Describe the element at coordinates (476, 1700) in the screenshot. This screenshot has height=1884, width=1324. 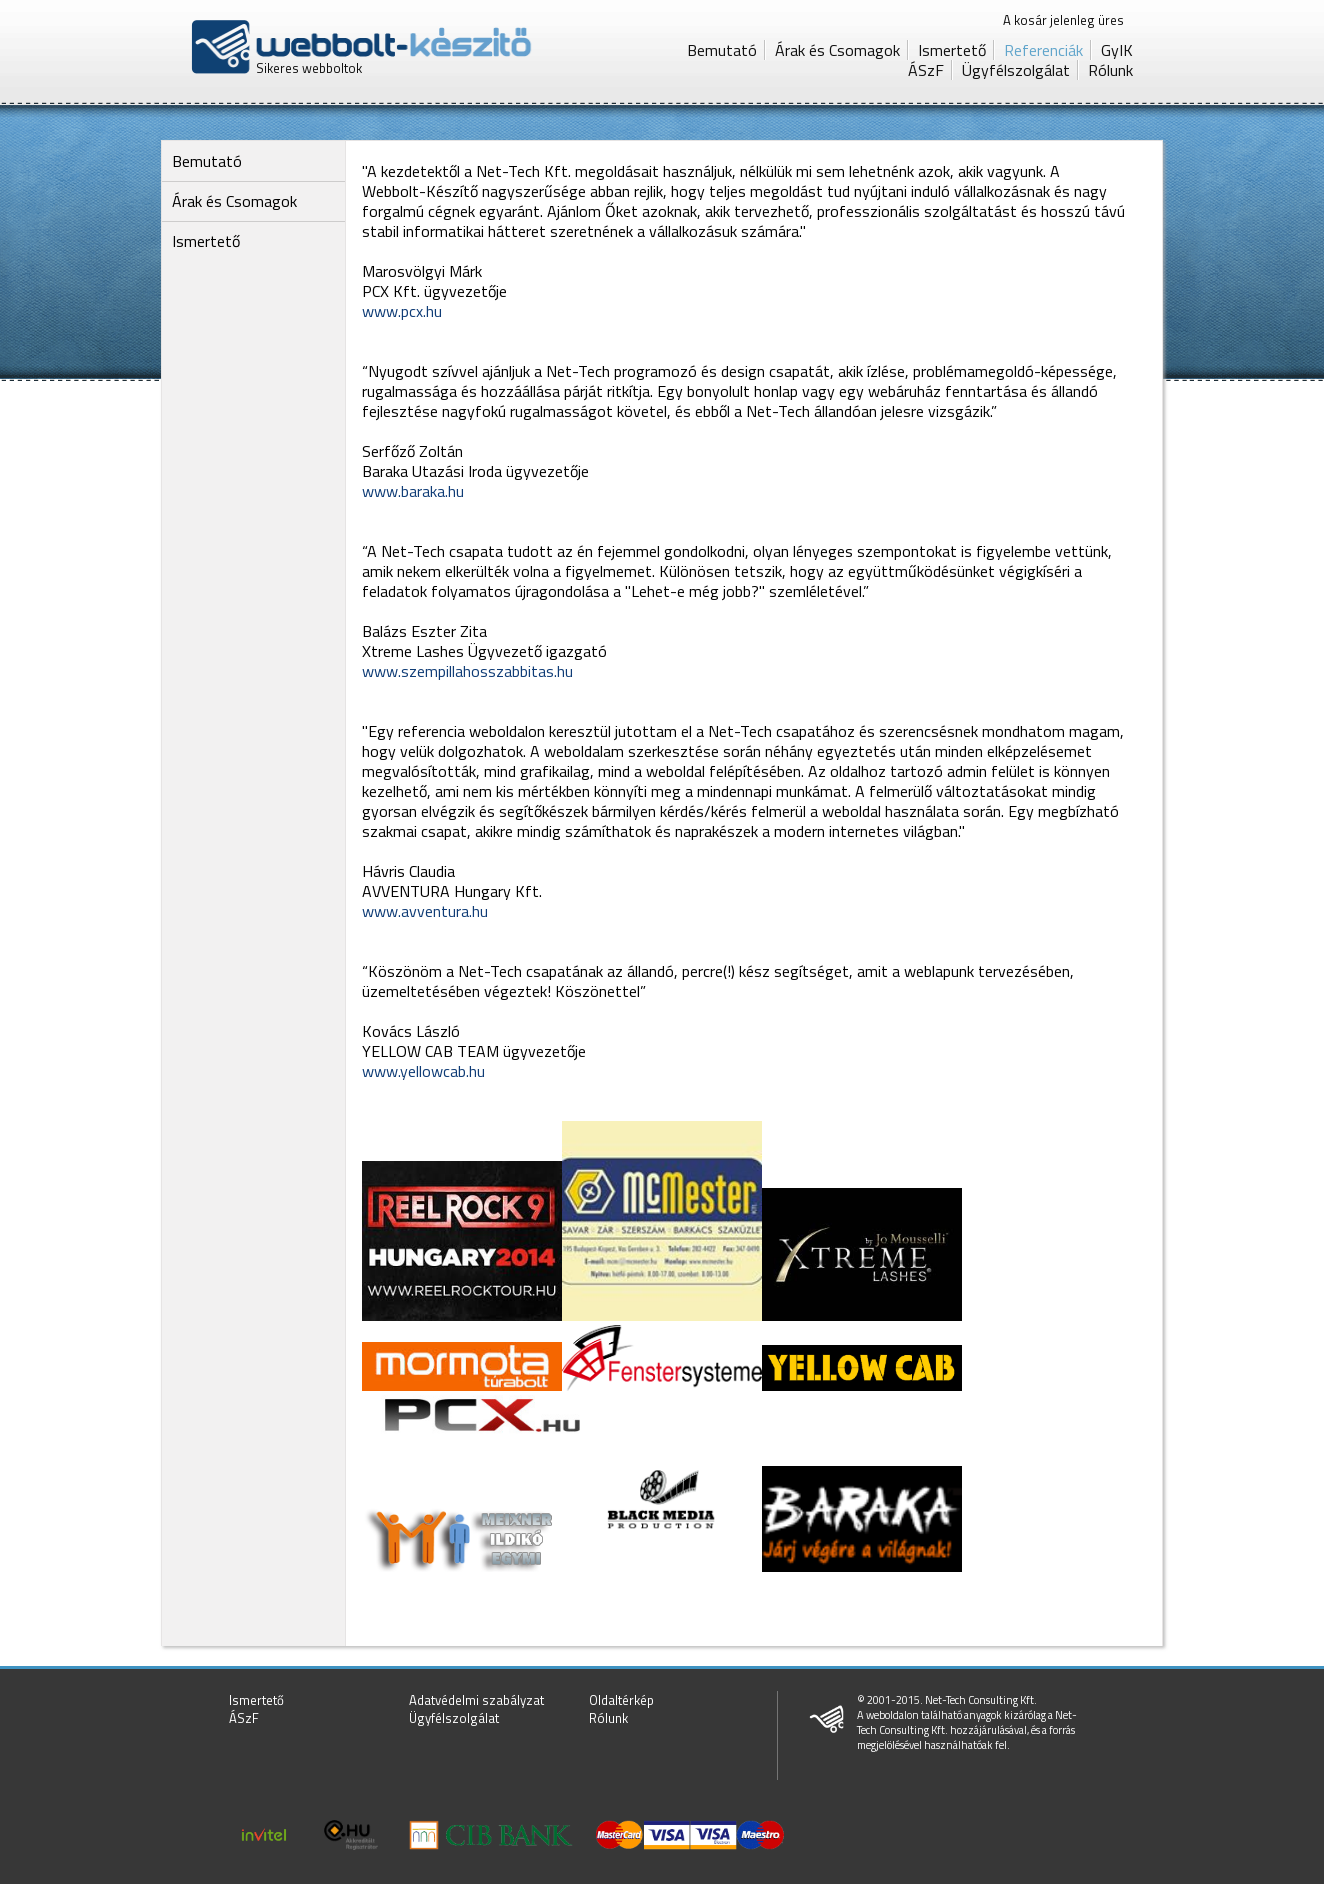
I see `Adatvédelmi szabályzat` at that location.